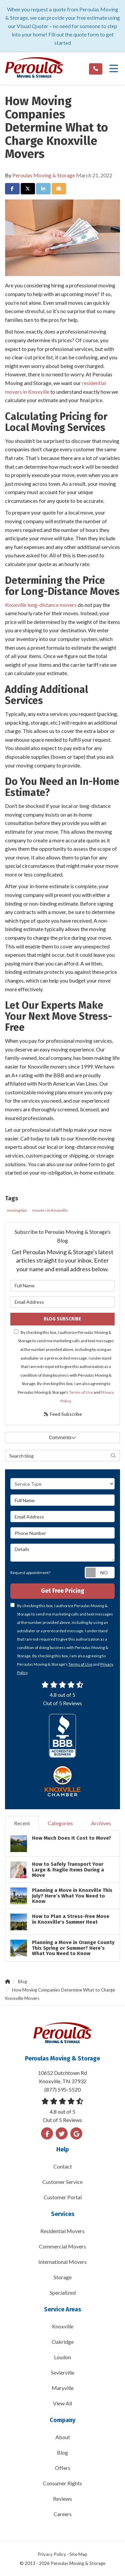 This screenshot has height=2576, width=125. I want to click on Categories, so click(60, 1823).